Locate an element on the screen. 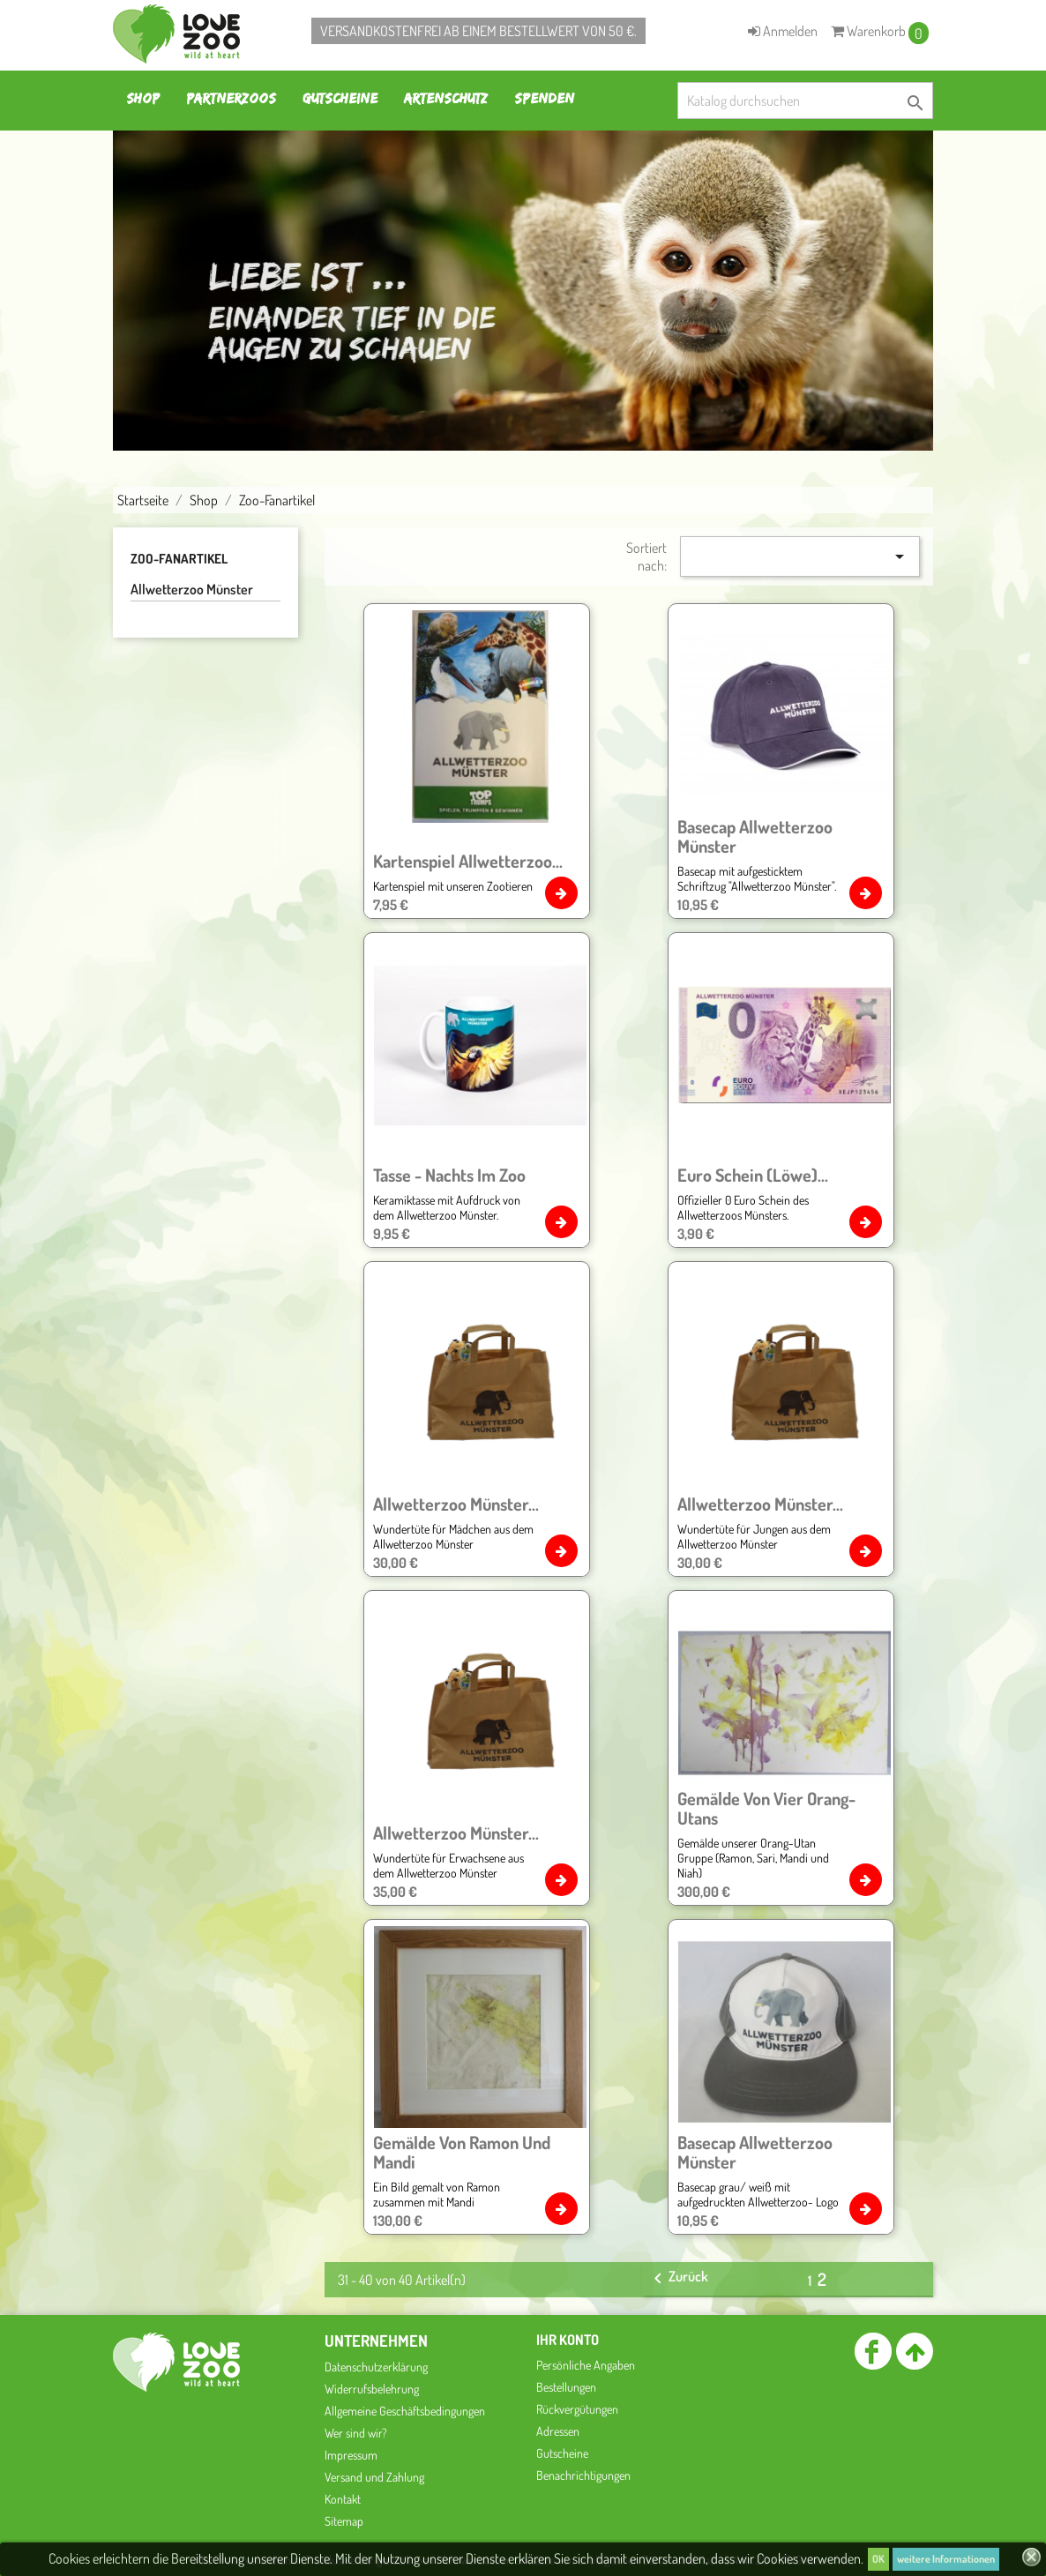  Spenden is located at coordinates (544, 98).